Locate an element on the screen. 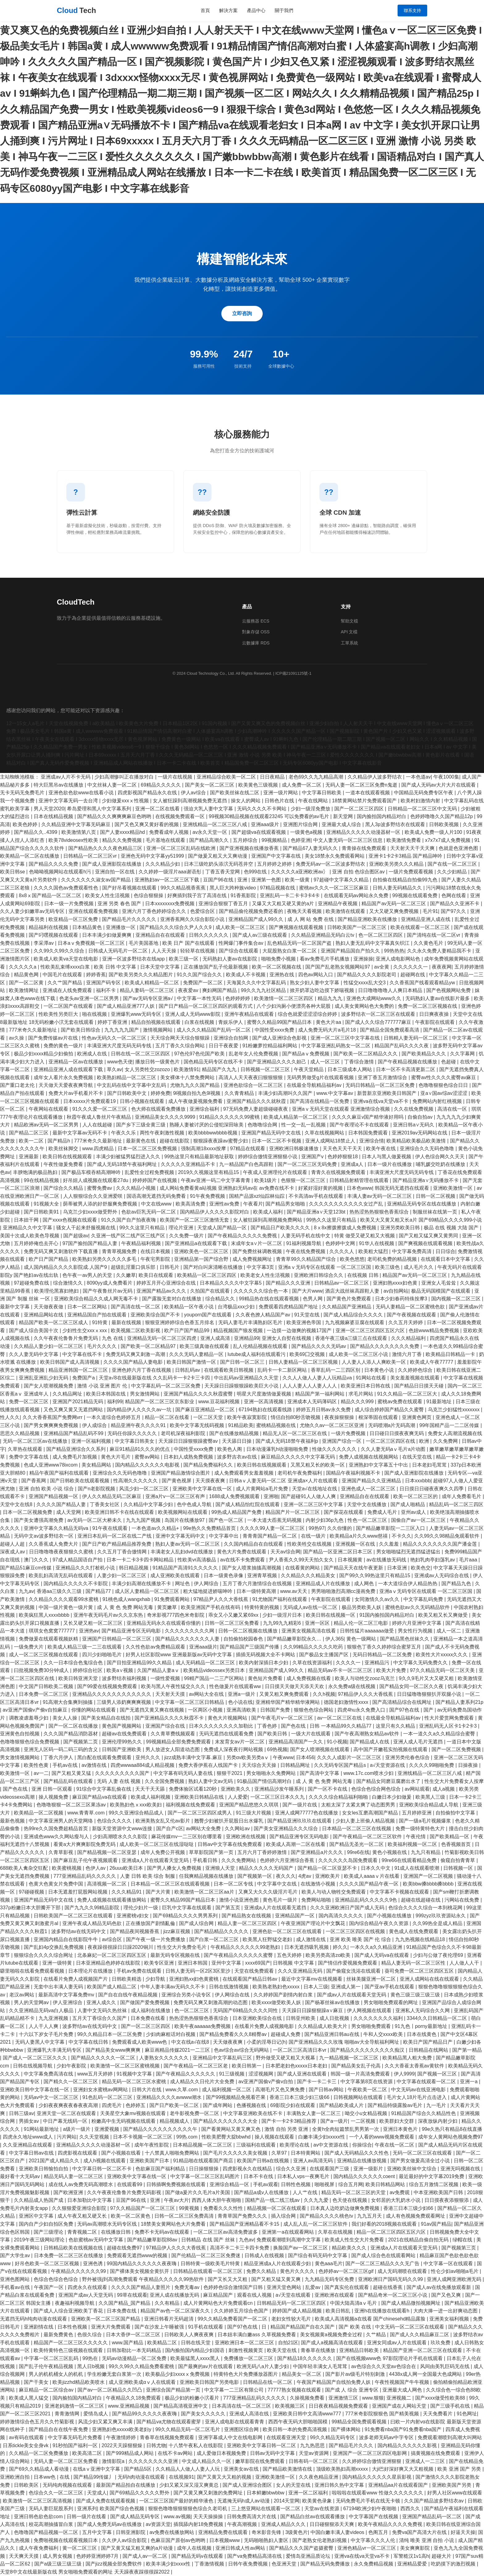 Image resolution: width=484 pixels, height=2576 pixels. 亚洲国产精品久久久就秋霞 is located at coordinates (257, 1101).